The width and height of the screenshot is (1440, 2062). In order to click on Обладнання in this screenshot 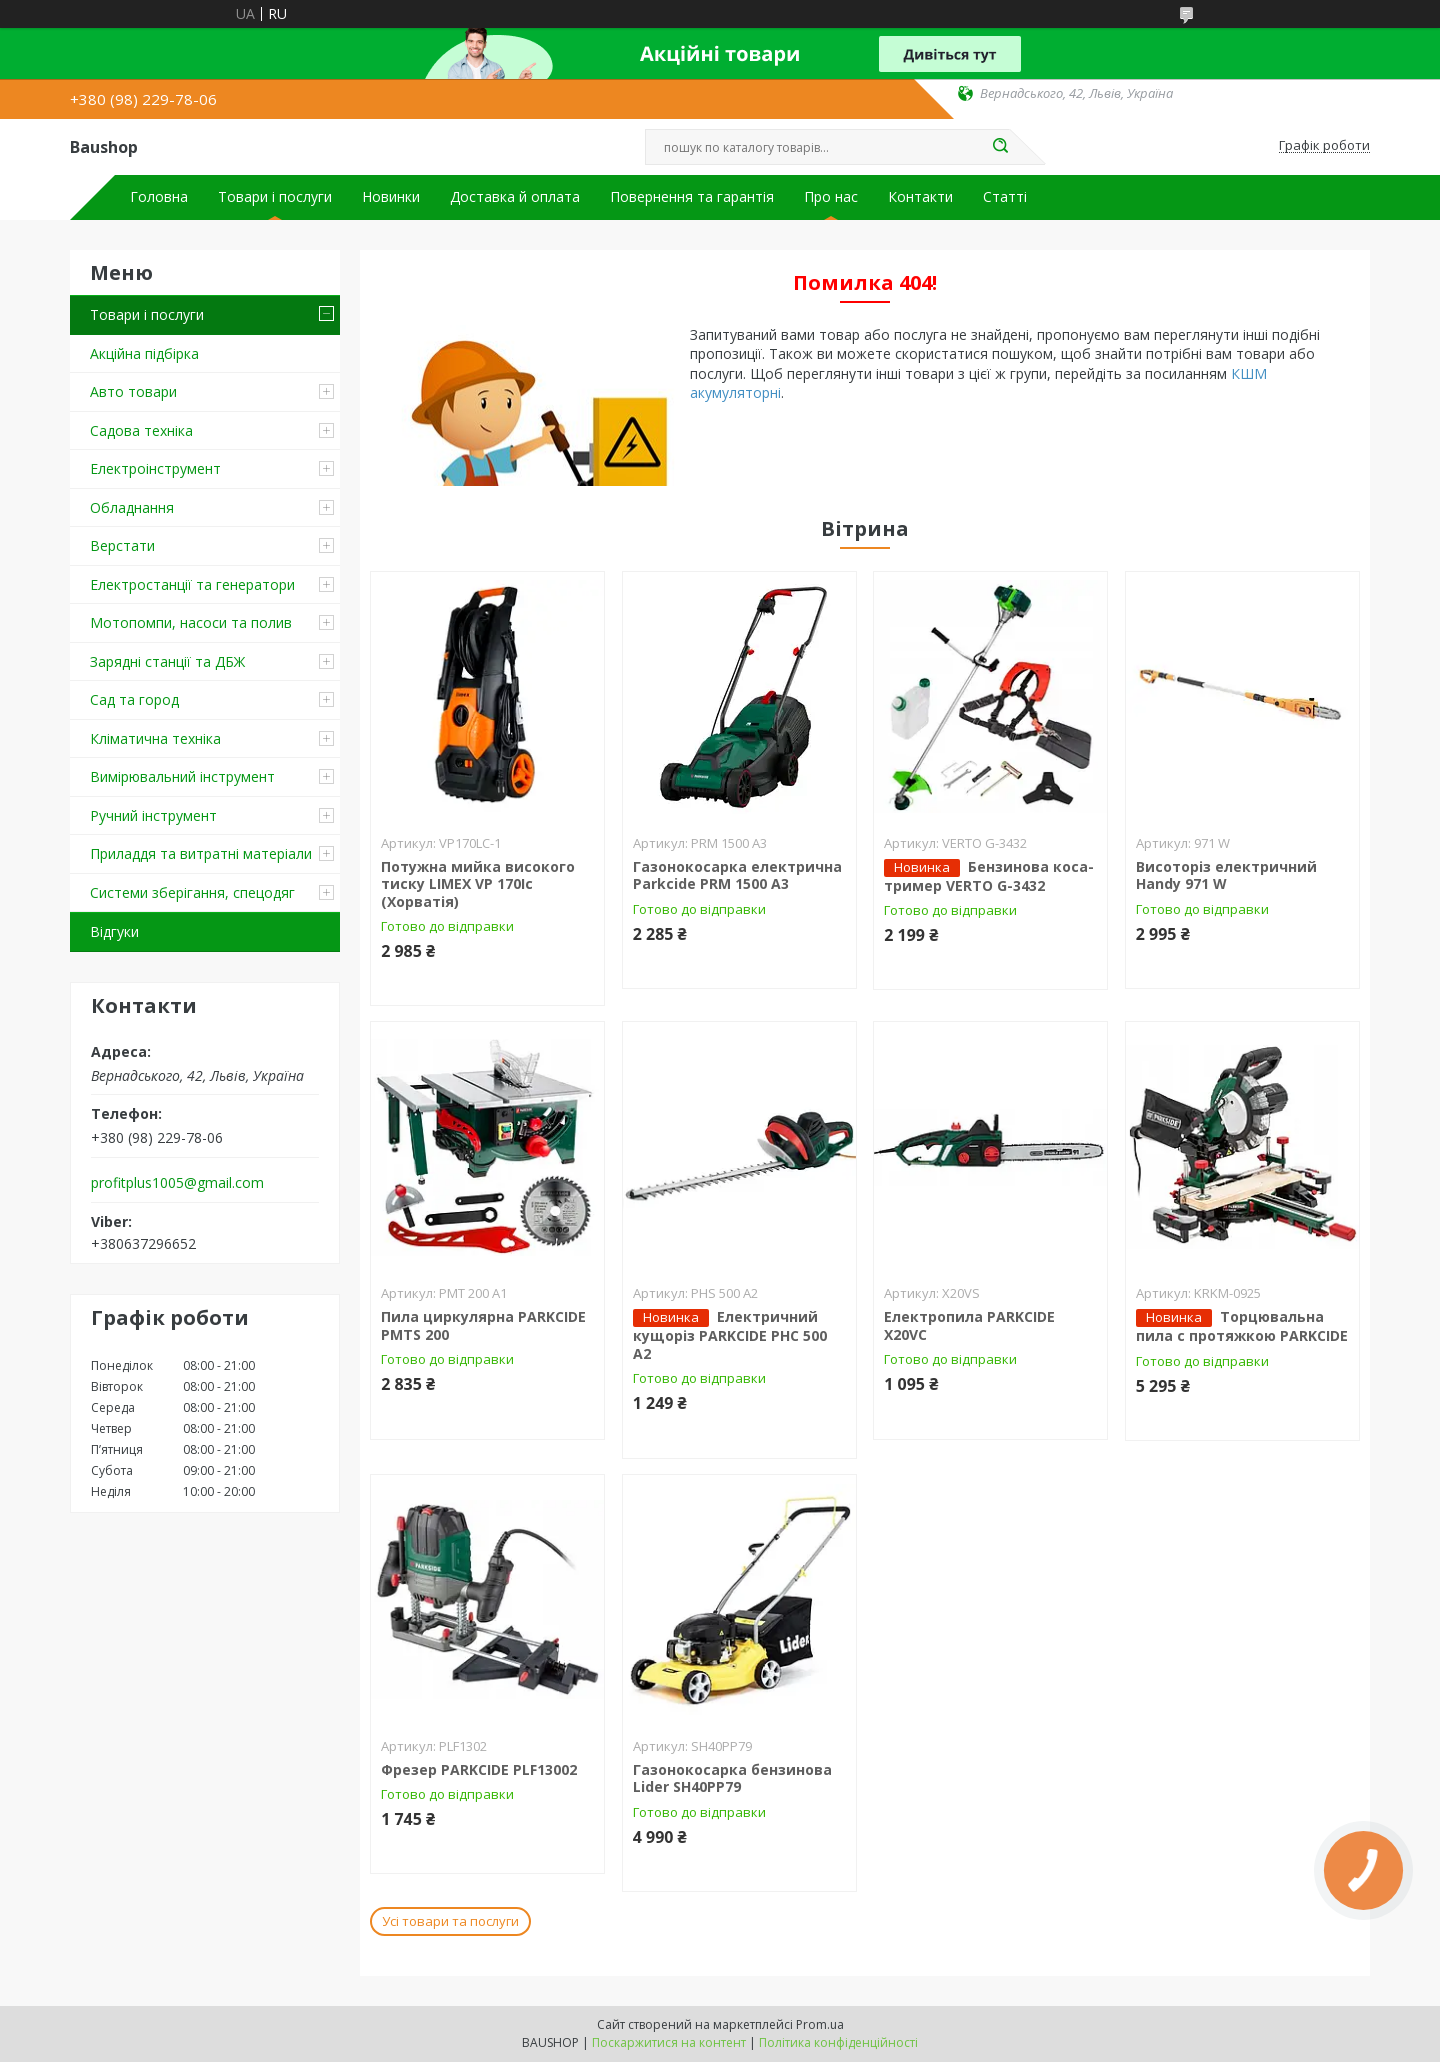, I will do `click(132, 507)`.